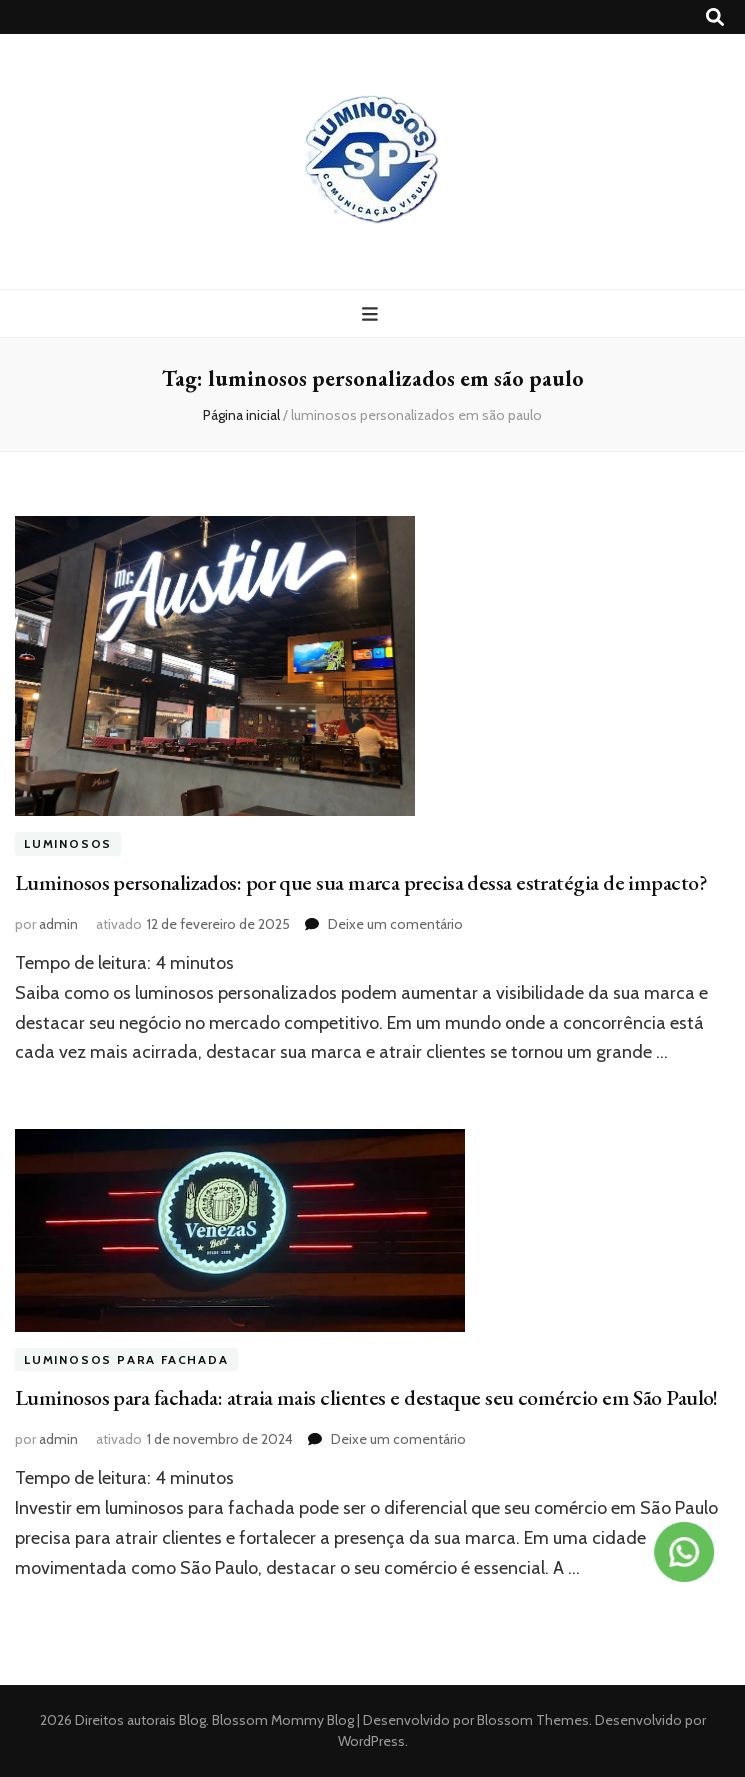 This screenshot has width=745, height=1777. What do you see at coordinates (58, 924) in the screenshot?
I see `admin` at bounding box center [58, 924].